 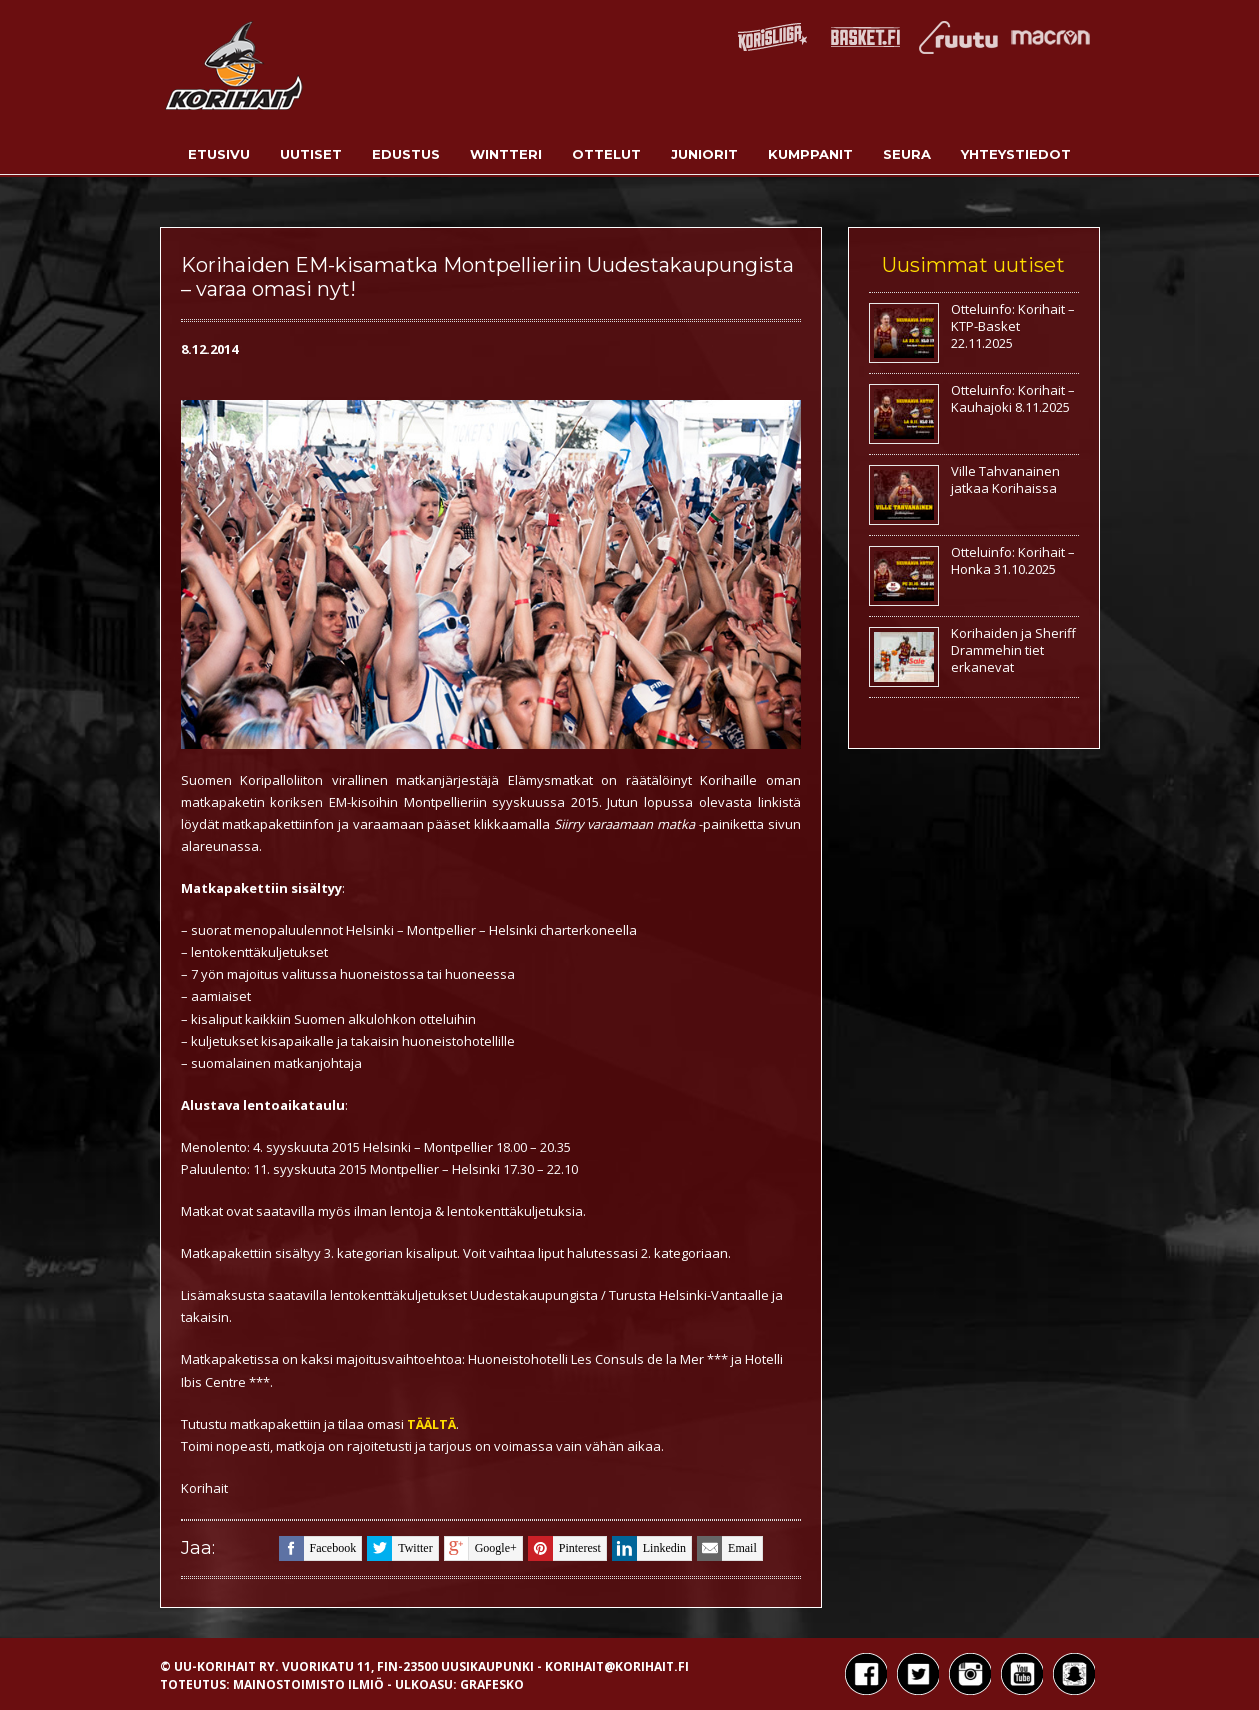 What do you see at coordinates (399, 1548) in the screenshot?
I see `twitter` at bounding box center [399, 1548].